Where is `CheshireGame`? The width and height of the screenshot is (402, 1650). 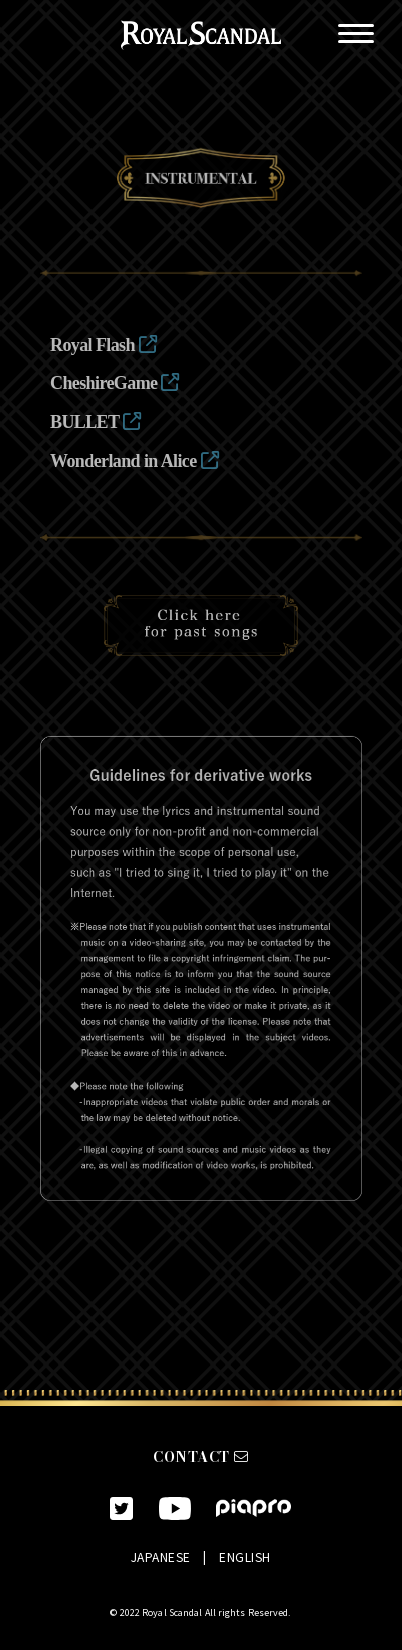
CheshireGame is located at coordinates (114, 383).